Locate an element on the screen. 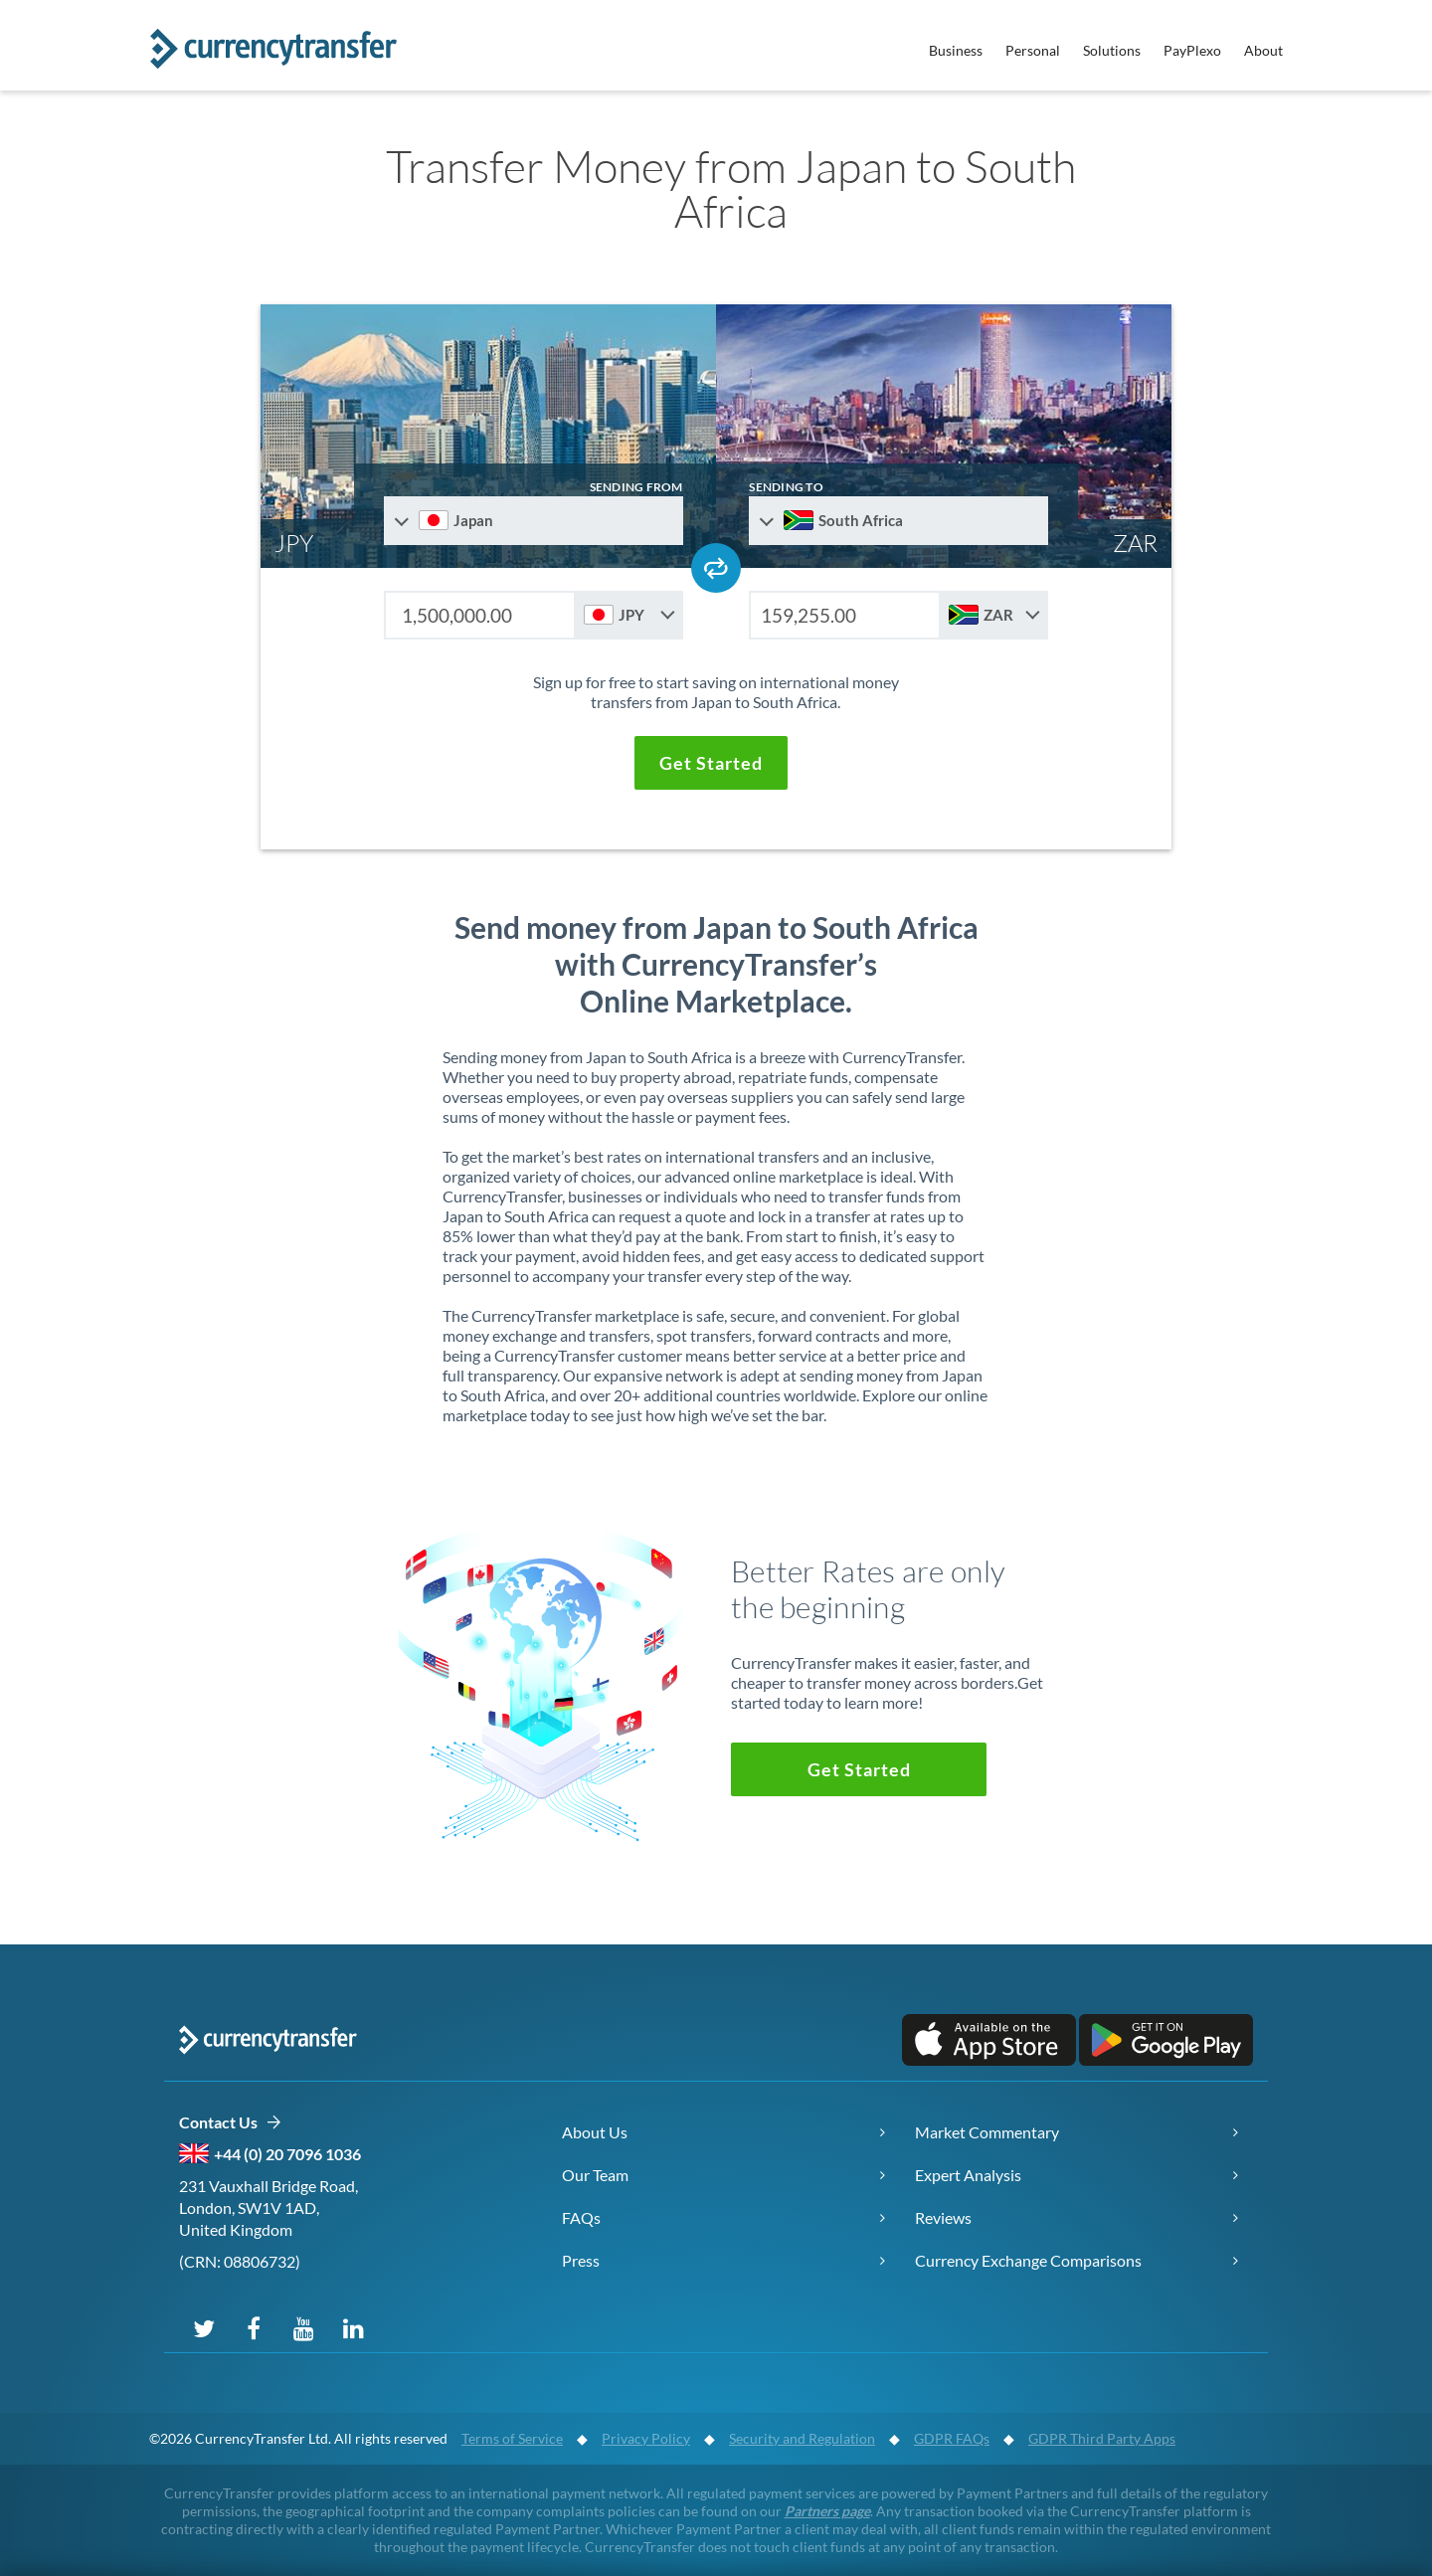  Reviews is located at coordinates (943, 2217).